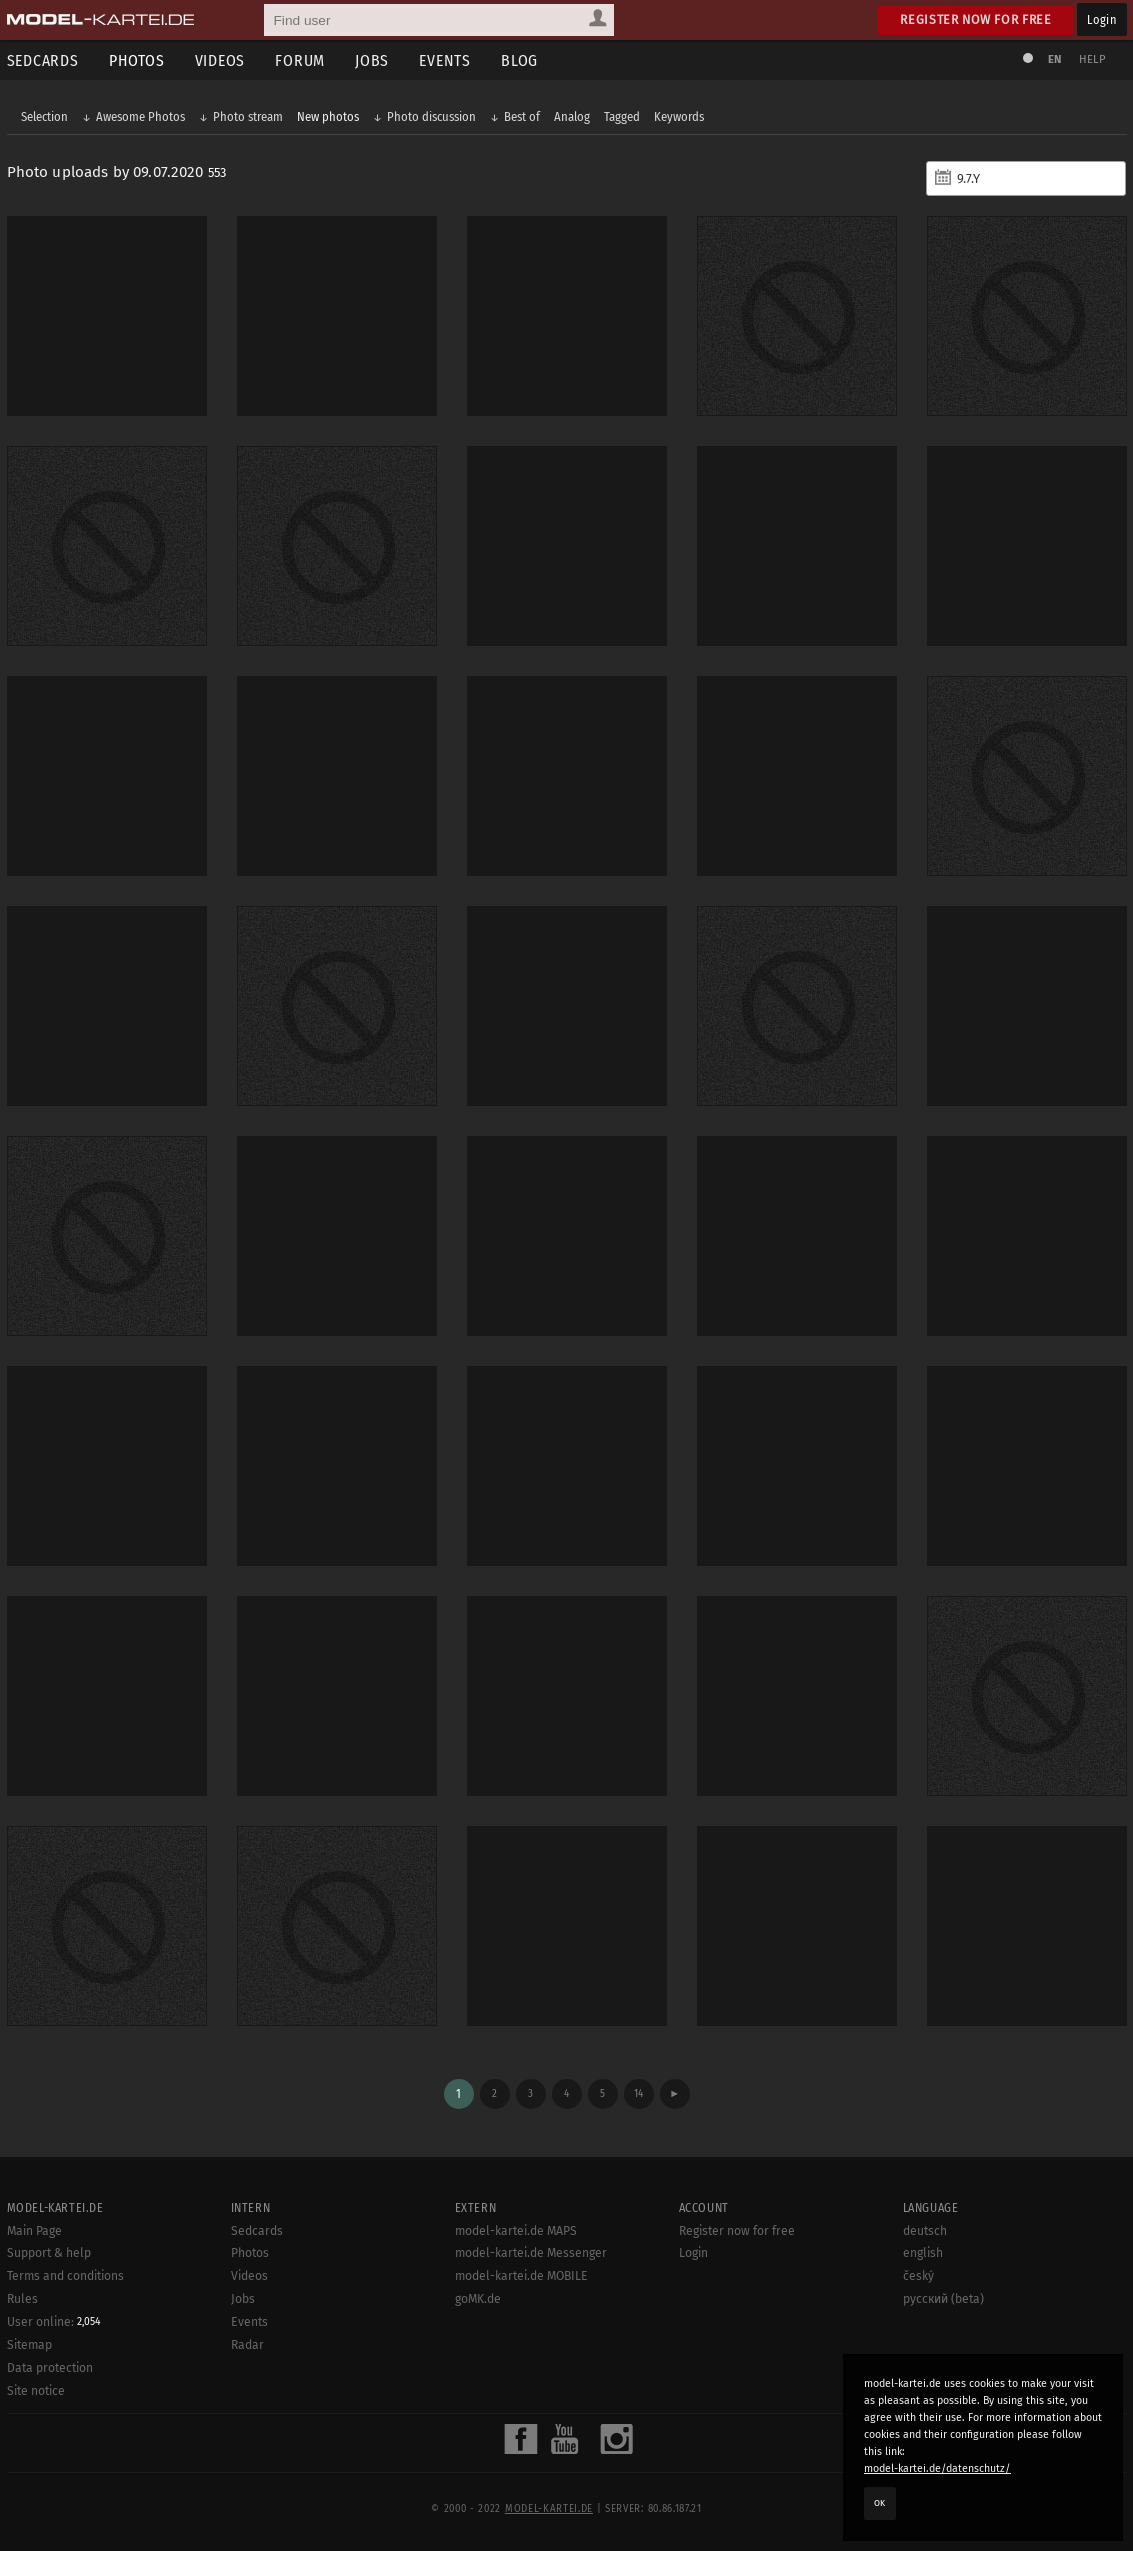 This screenshot has height=2551, width=1133. What do you see at coordinates (22, 2299) in the screenshot?
I see `Rules` at bounding box center [22, 2299].